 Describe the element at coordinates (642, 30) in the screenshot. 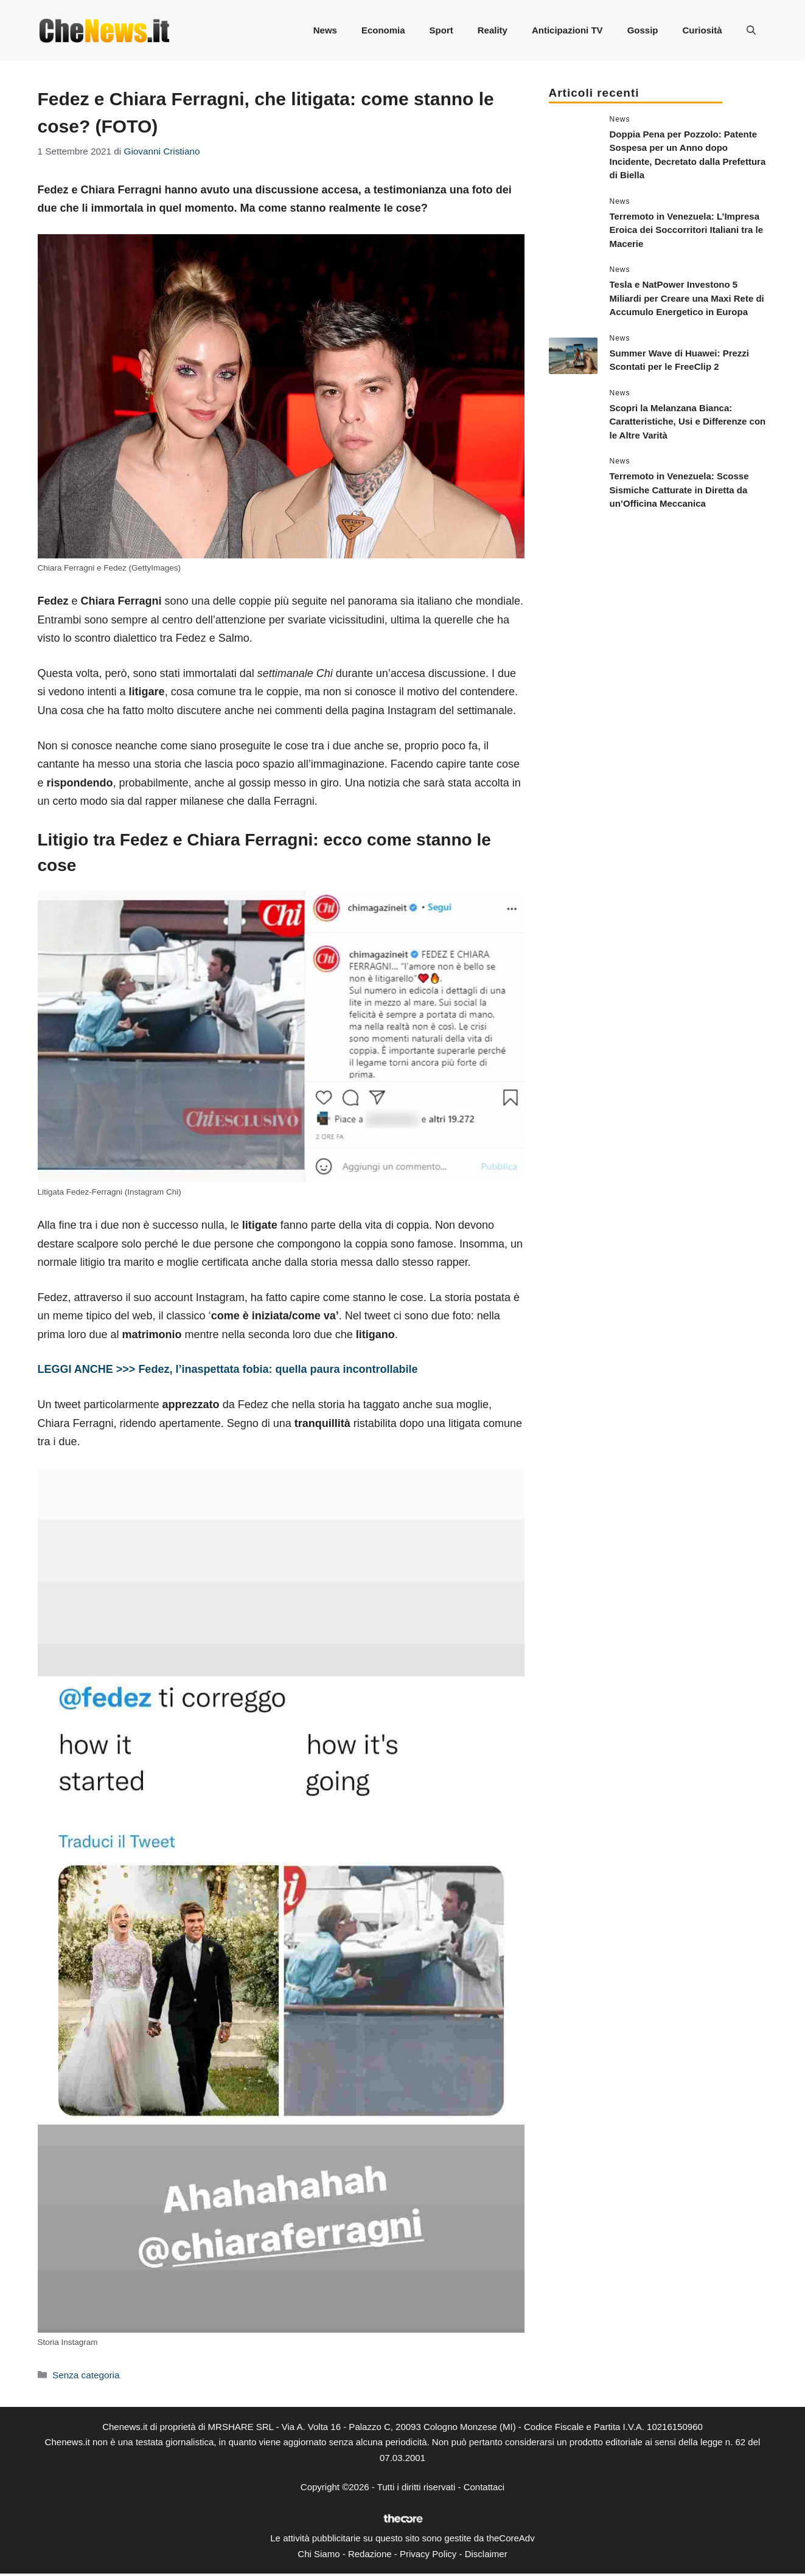

I see `Gossip` at that location.